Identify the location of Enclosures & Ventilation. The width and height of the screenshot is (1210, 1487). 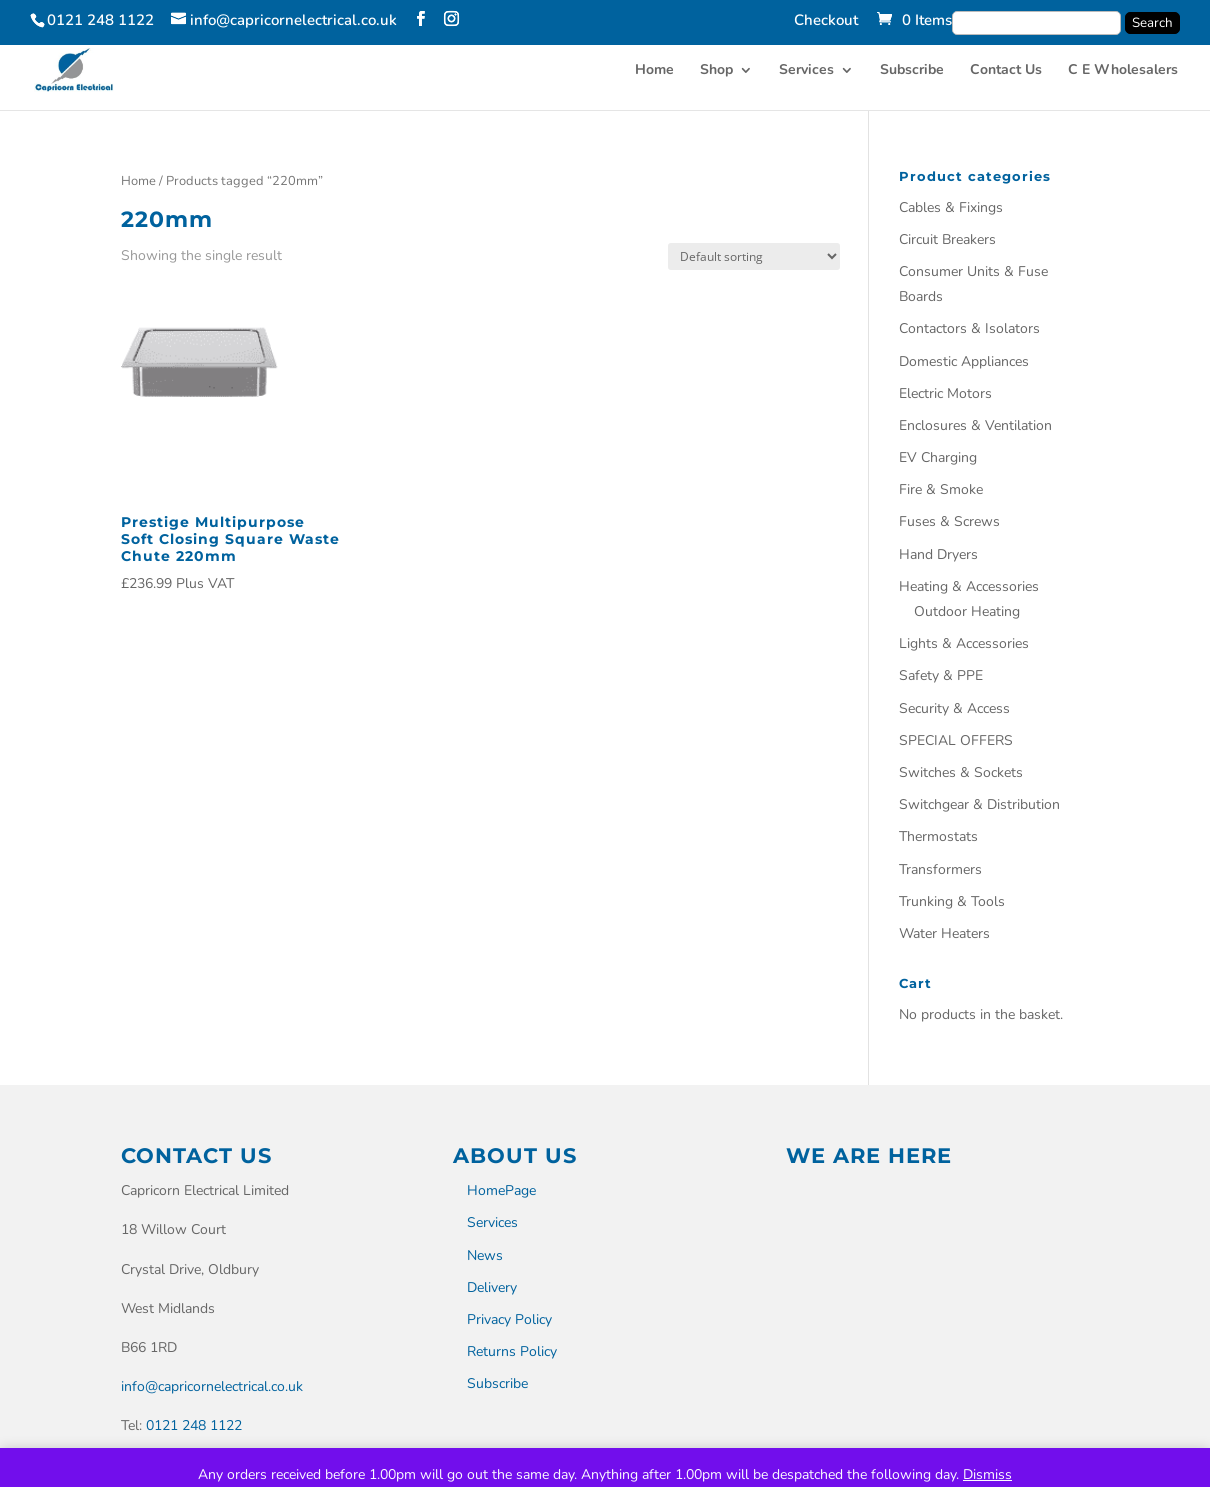
(975, 425).